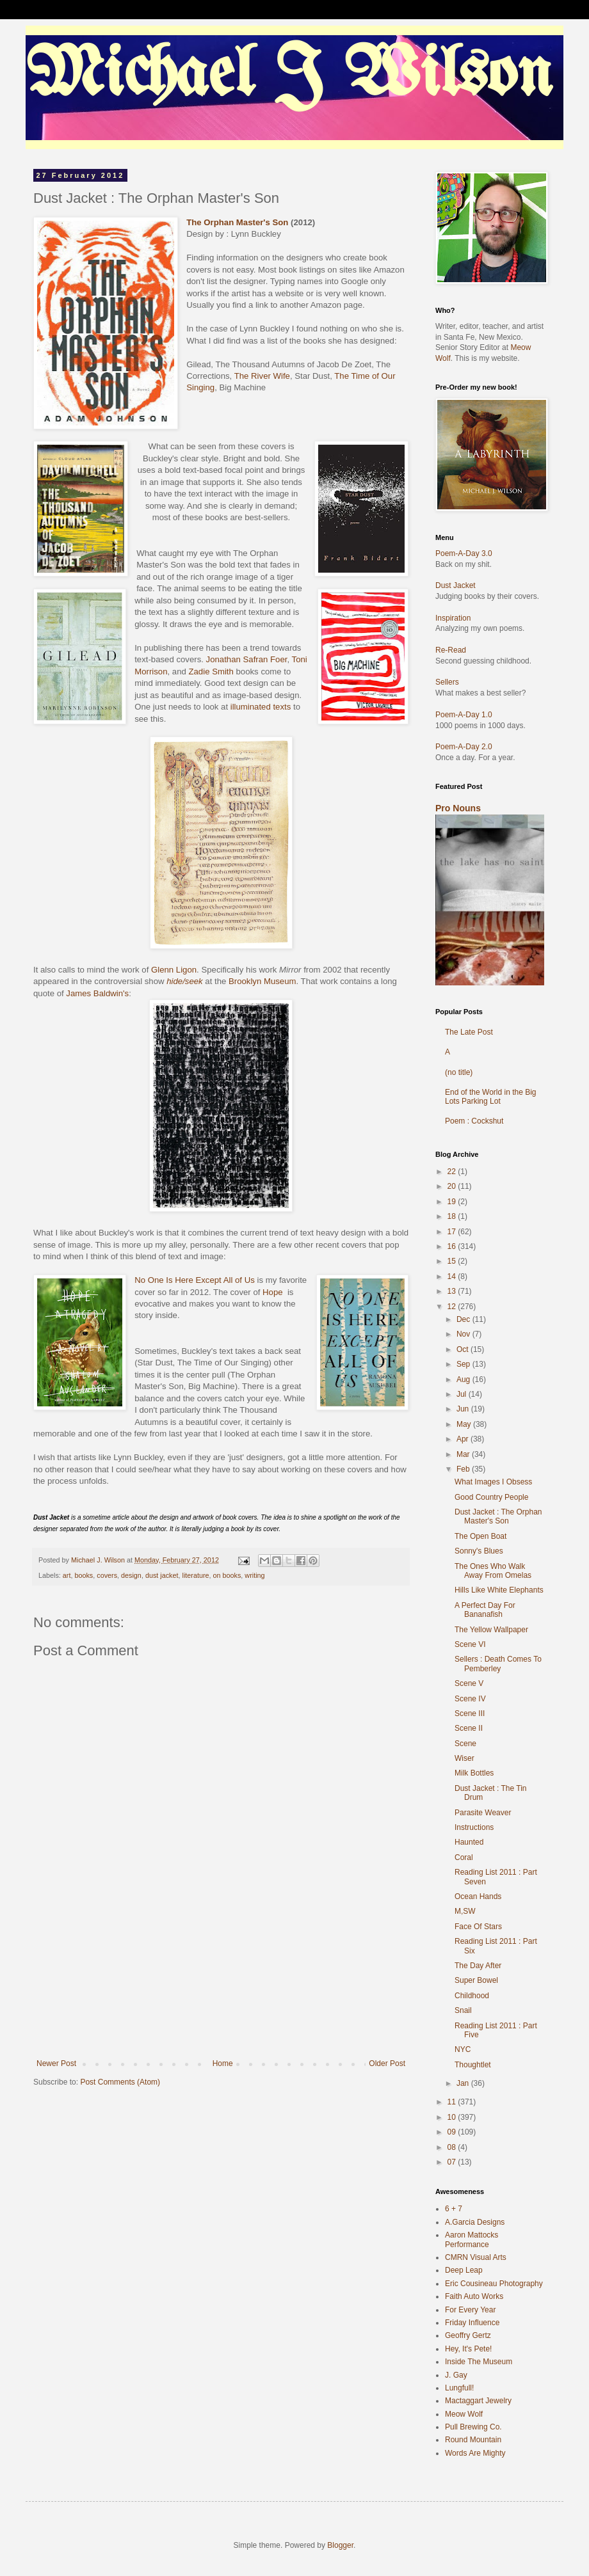 This screenshot has width=589, height=2576. What do you see at coordinates (470, 1698) in the screenshot?
I see `Scene IV` at bounding box center [470, 1698].